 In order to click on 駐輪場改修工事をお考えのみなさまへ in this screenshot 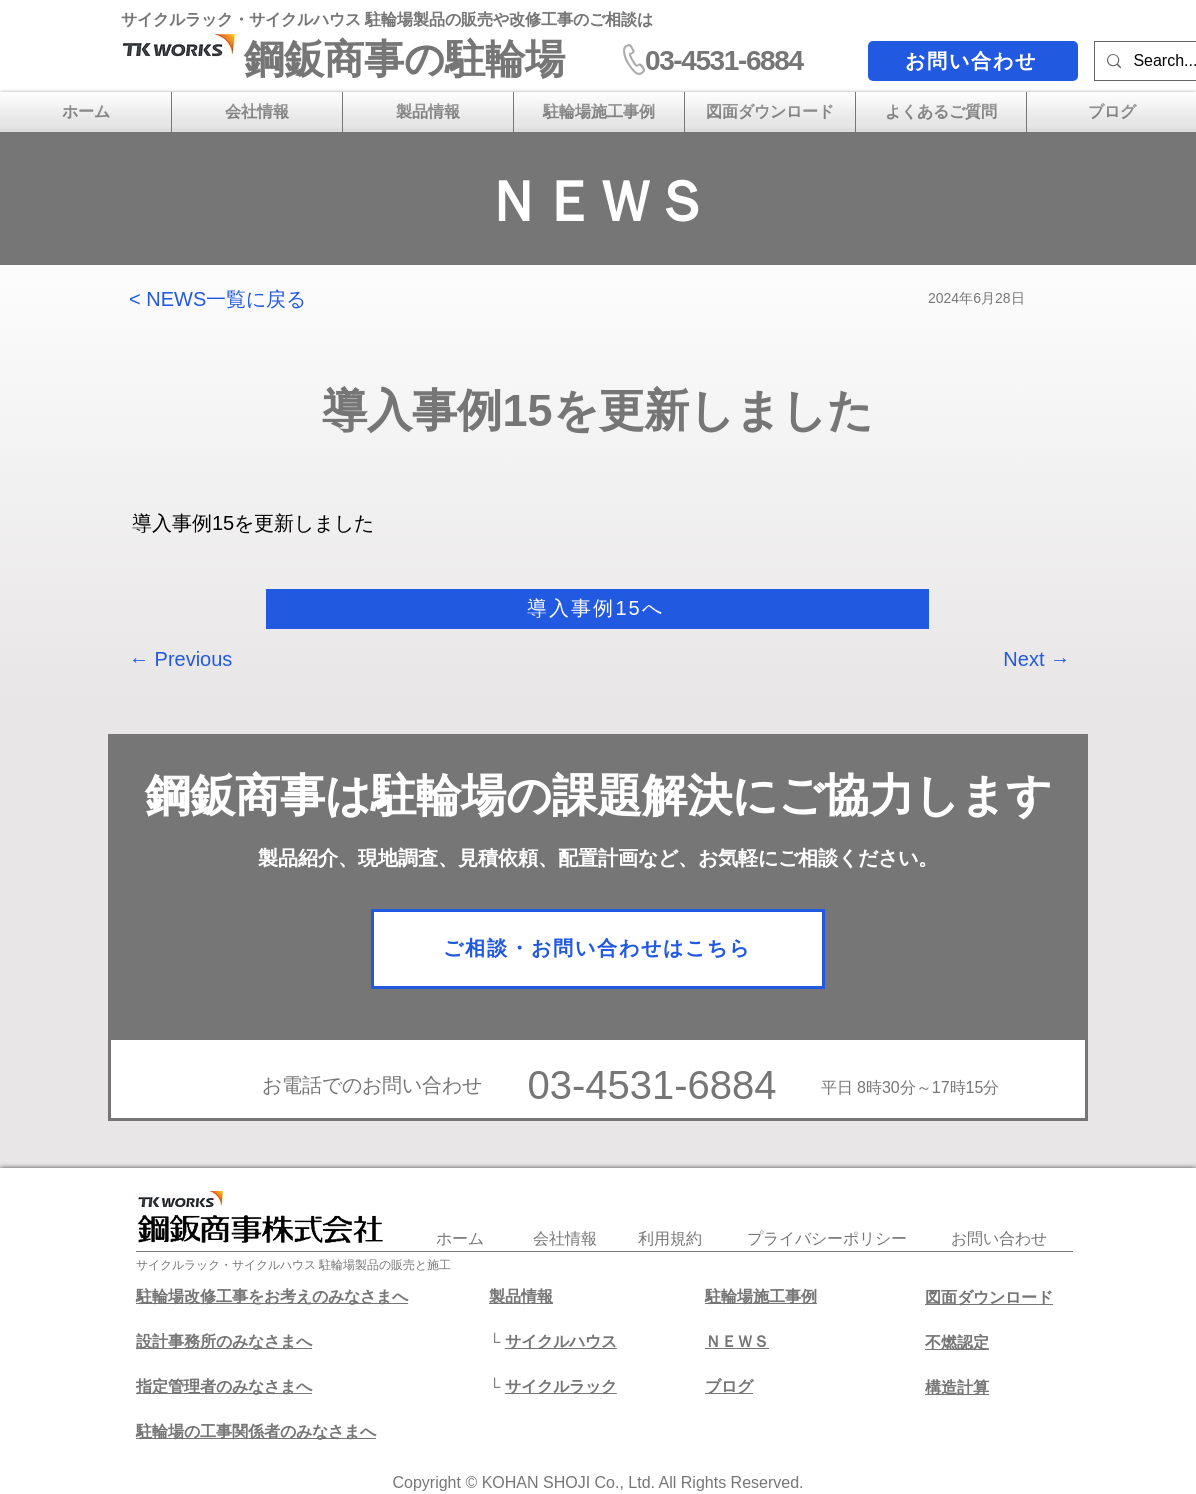, I will do `click(272, 1296)`.